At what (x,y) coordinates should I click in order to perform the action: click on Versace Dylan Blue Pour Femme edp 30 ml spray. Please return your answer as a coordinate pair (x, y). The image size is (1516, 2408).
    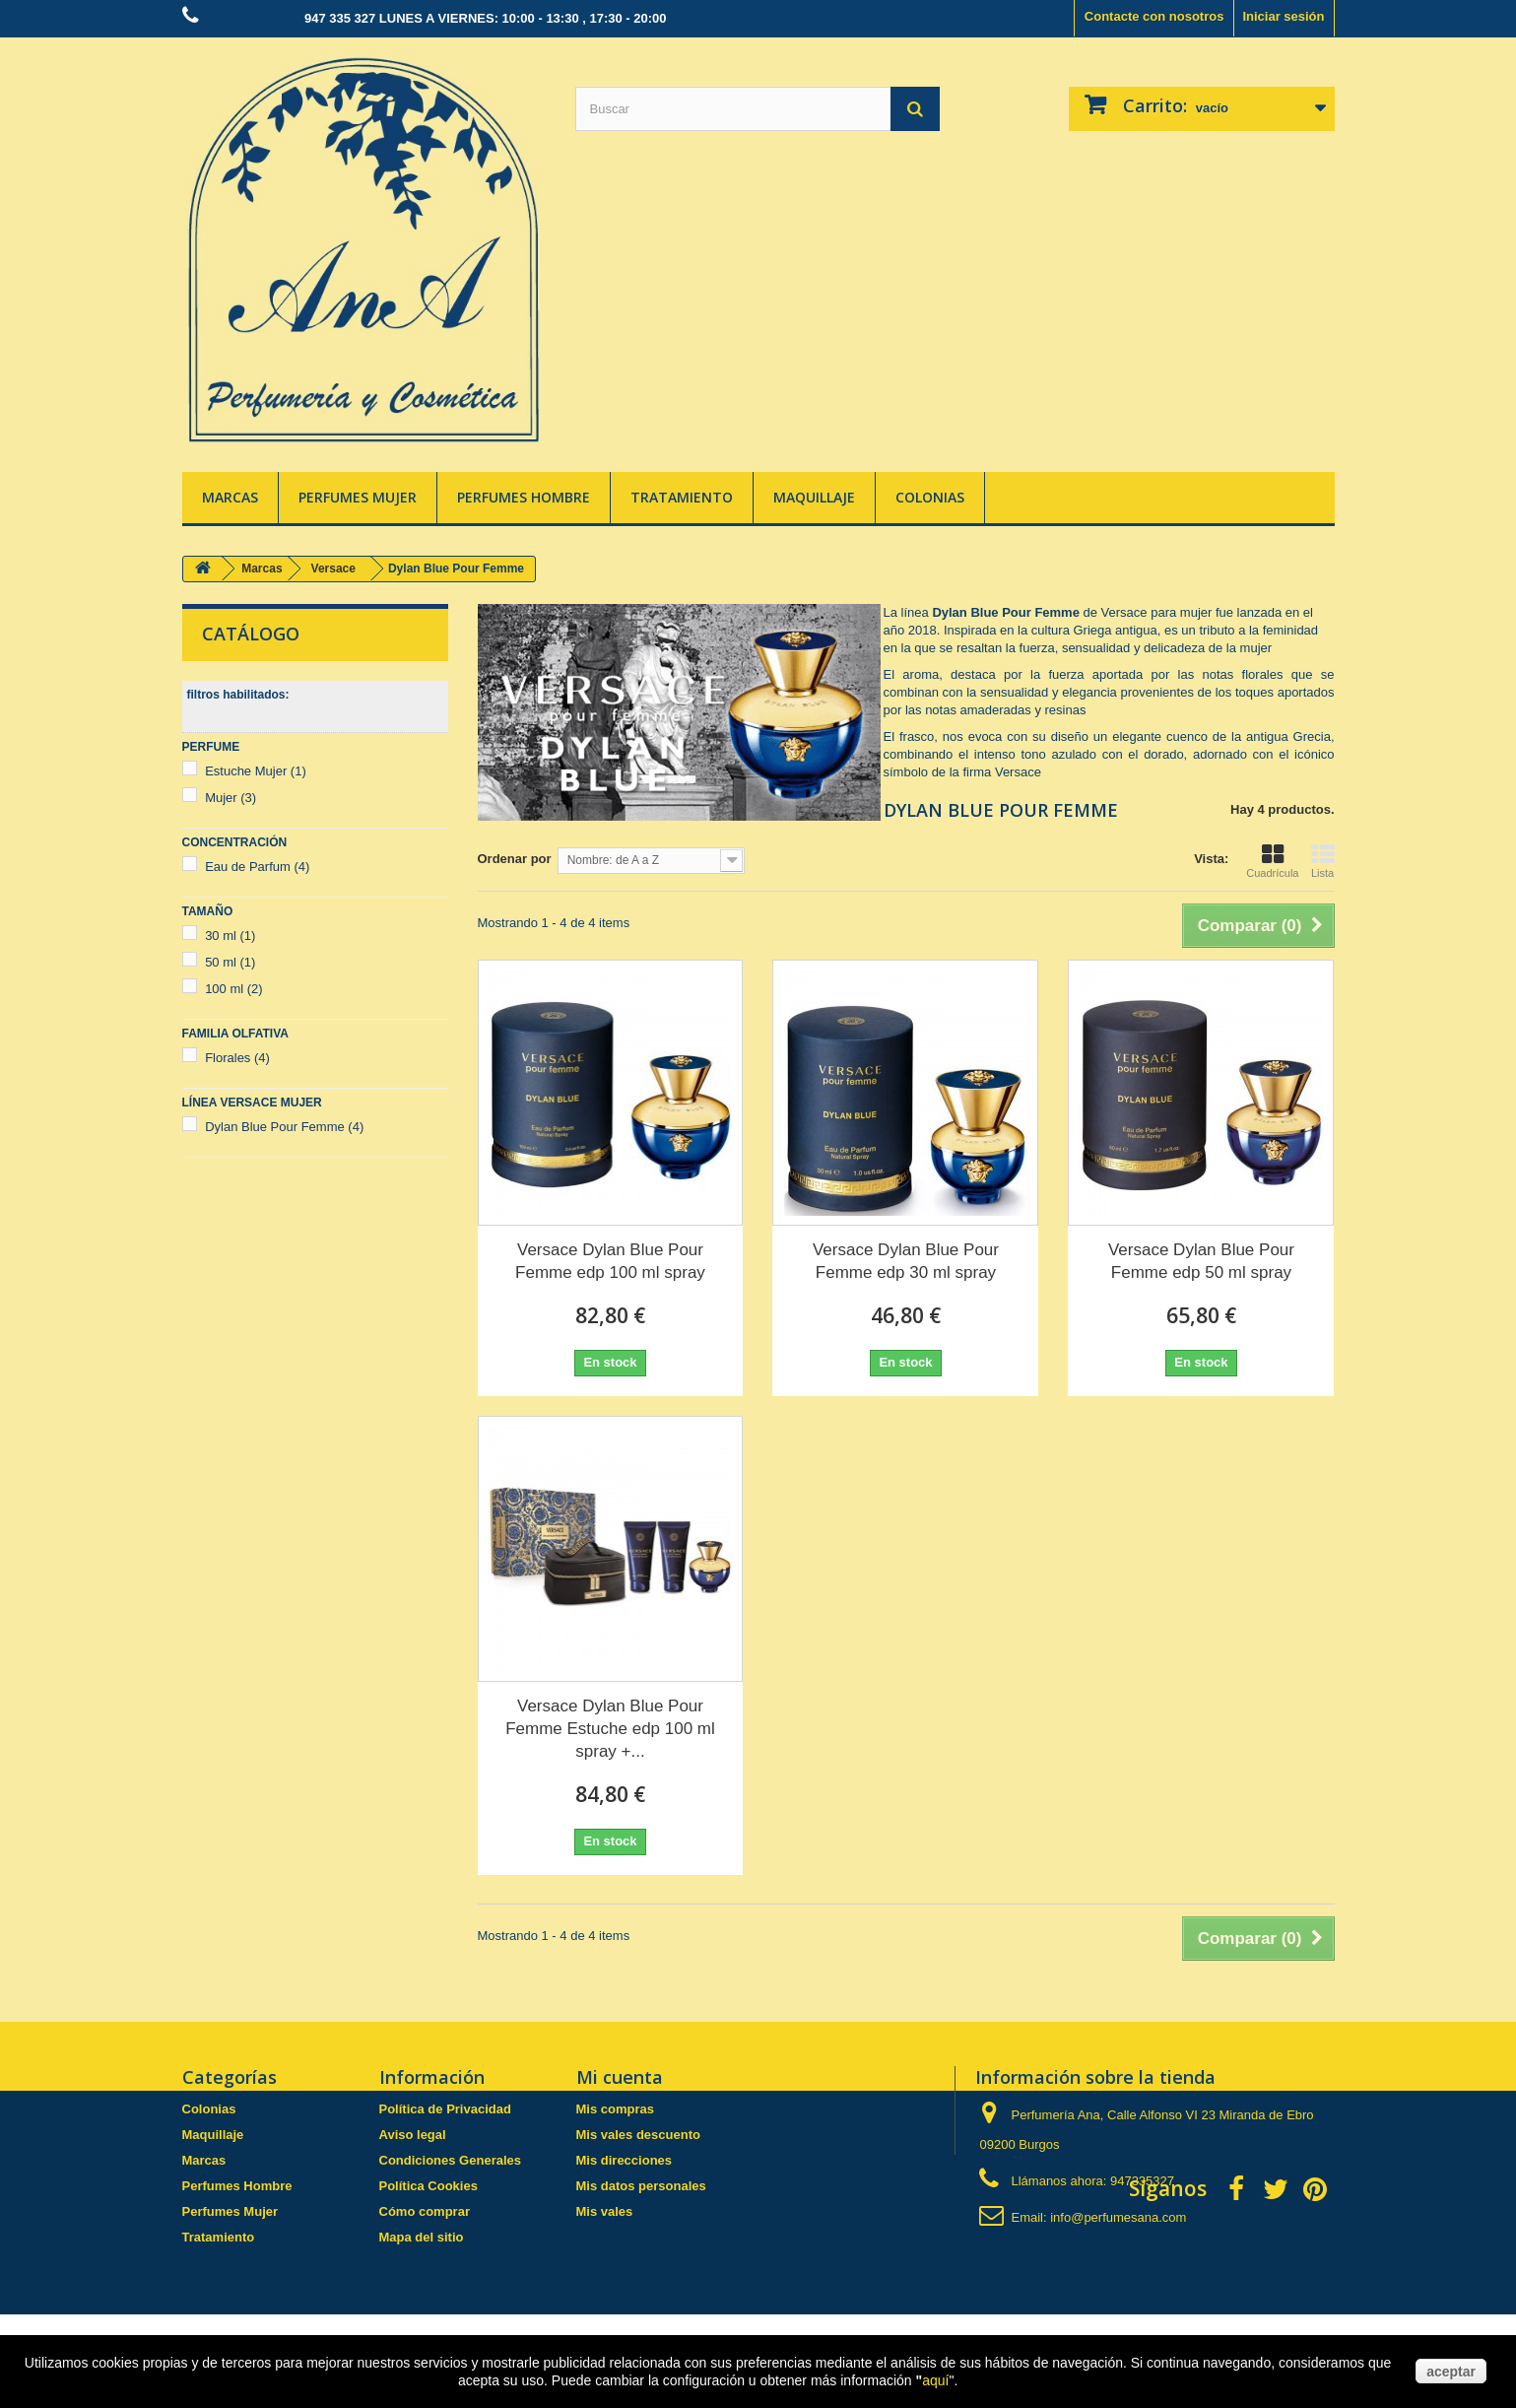
    Looking at the image, I should click on (906, 1261).